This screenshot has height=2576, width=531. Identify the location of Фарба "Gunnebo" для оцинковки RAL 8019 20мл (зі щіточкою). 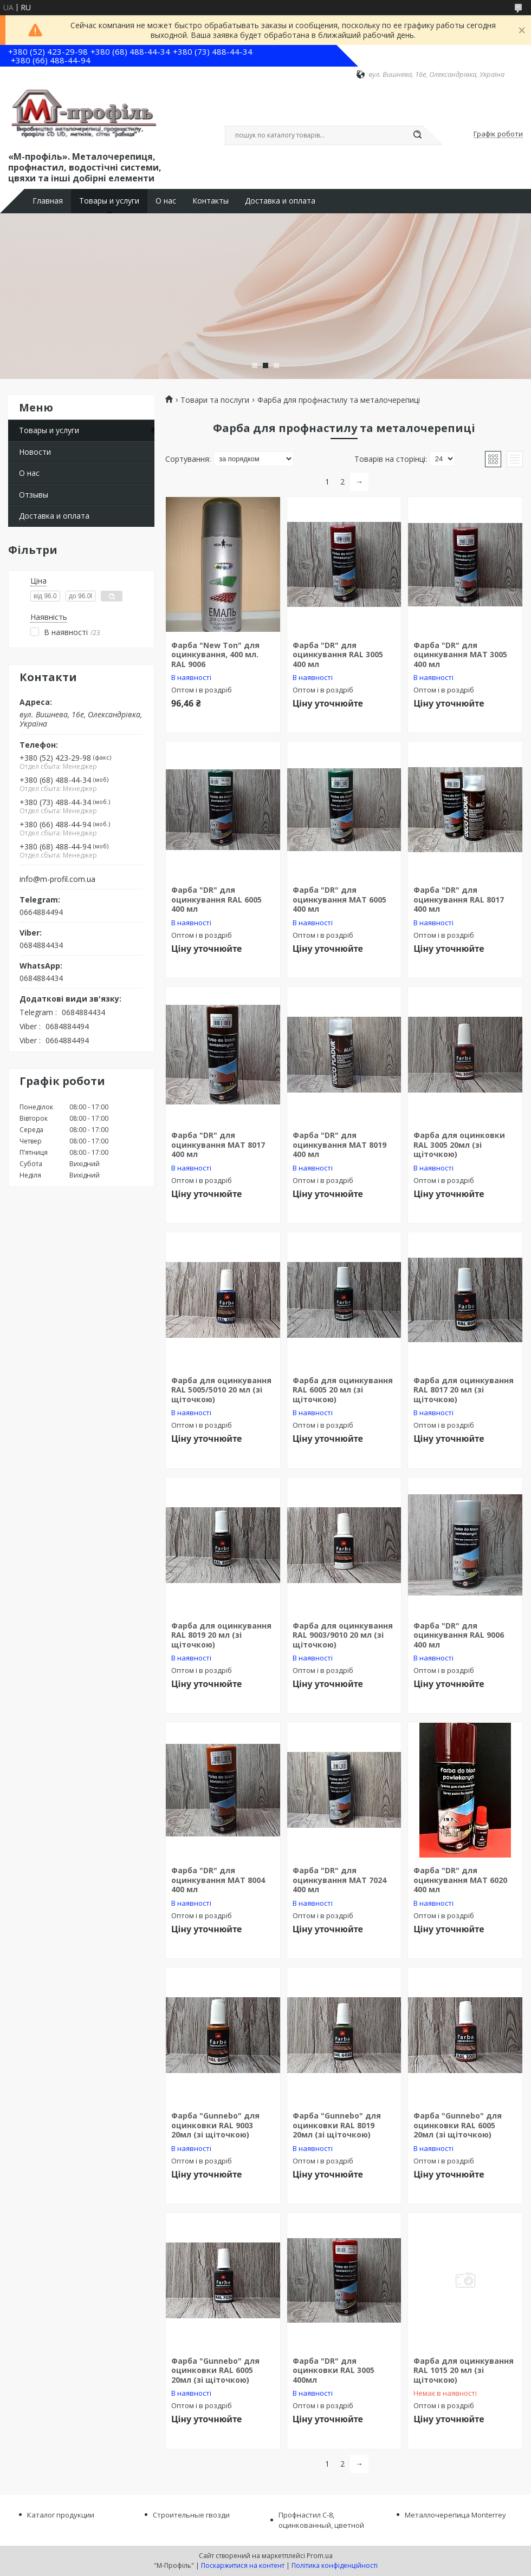
(337, 2125).